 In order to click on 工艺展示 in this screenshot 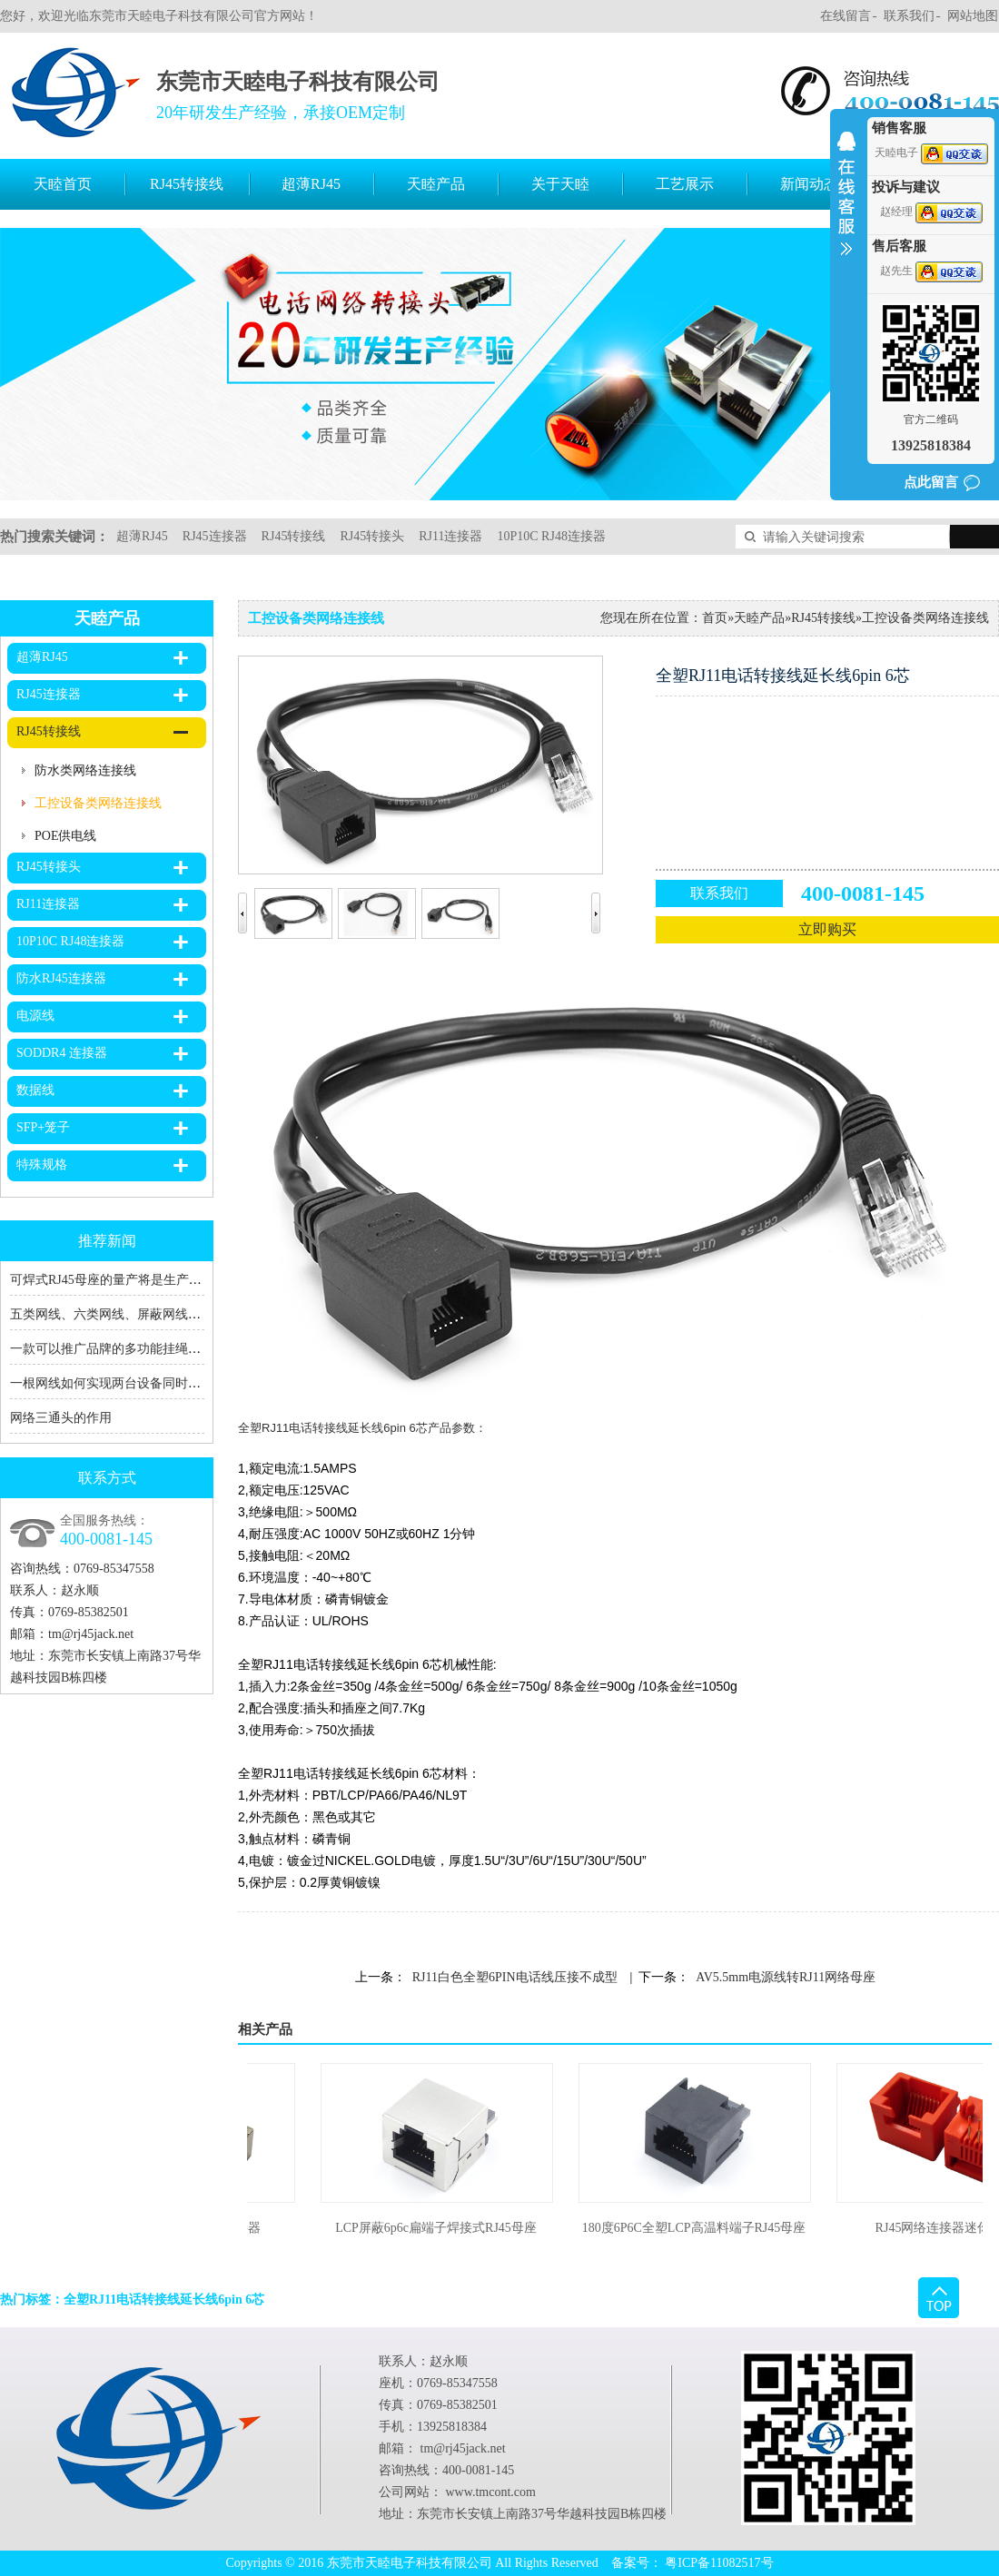, I will do `click(685, 184)`.